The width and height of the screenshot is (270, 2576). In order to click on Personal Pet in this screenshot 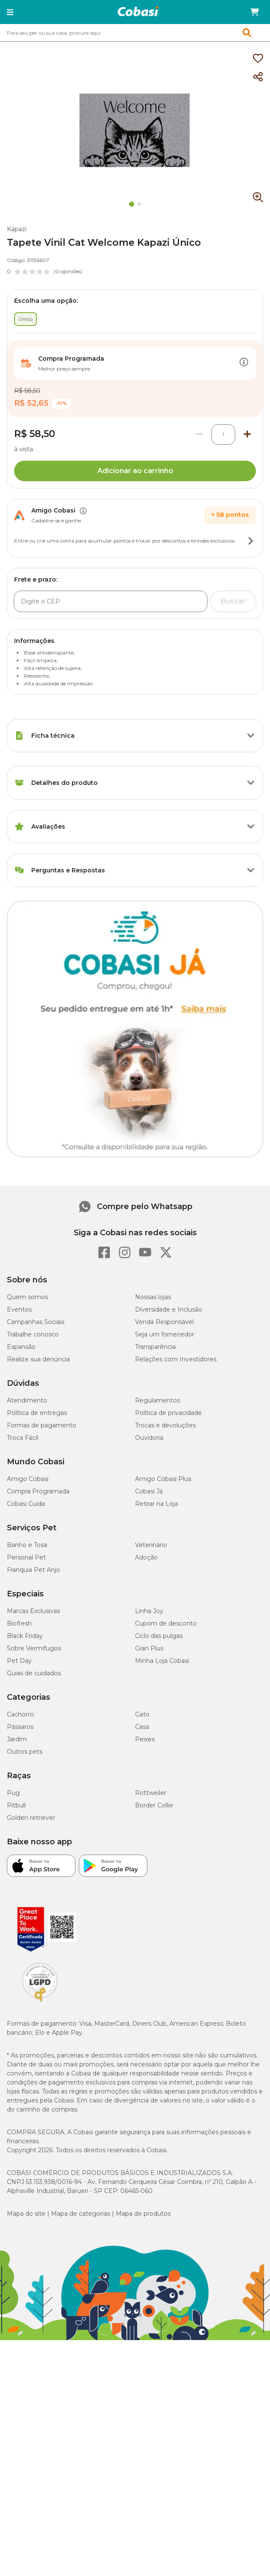, I will do `click(26, 1557)`.